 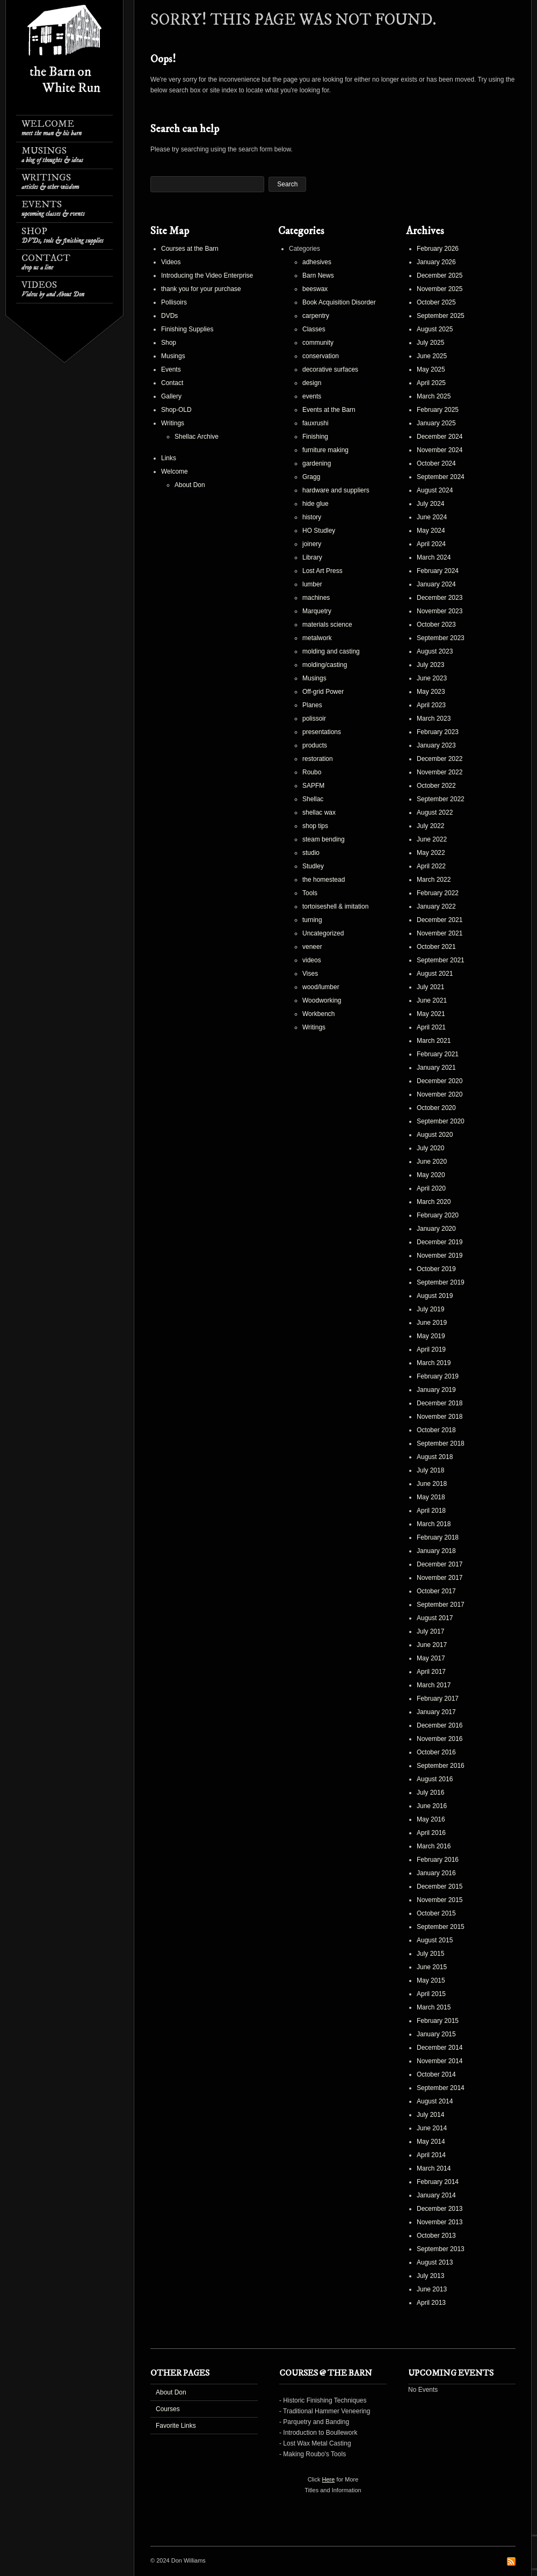 What do you see at coordinates (176, 409) in the screenshot?
I see `Shop-OLD` at bounding box center [176, 409].